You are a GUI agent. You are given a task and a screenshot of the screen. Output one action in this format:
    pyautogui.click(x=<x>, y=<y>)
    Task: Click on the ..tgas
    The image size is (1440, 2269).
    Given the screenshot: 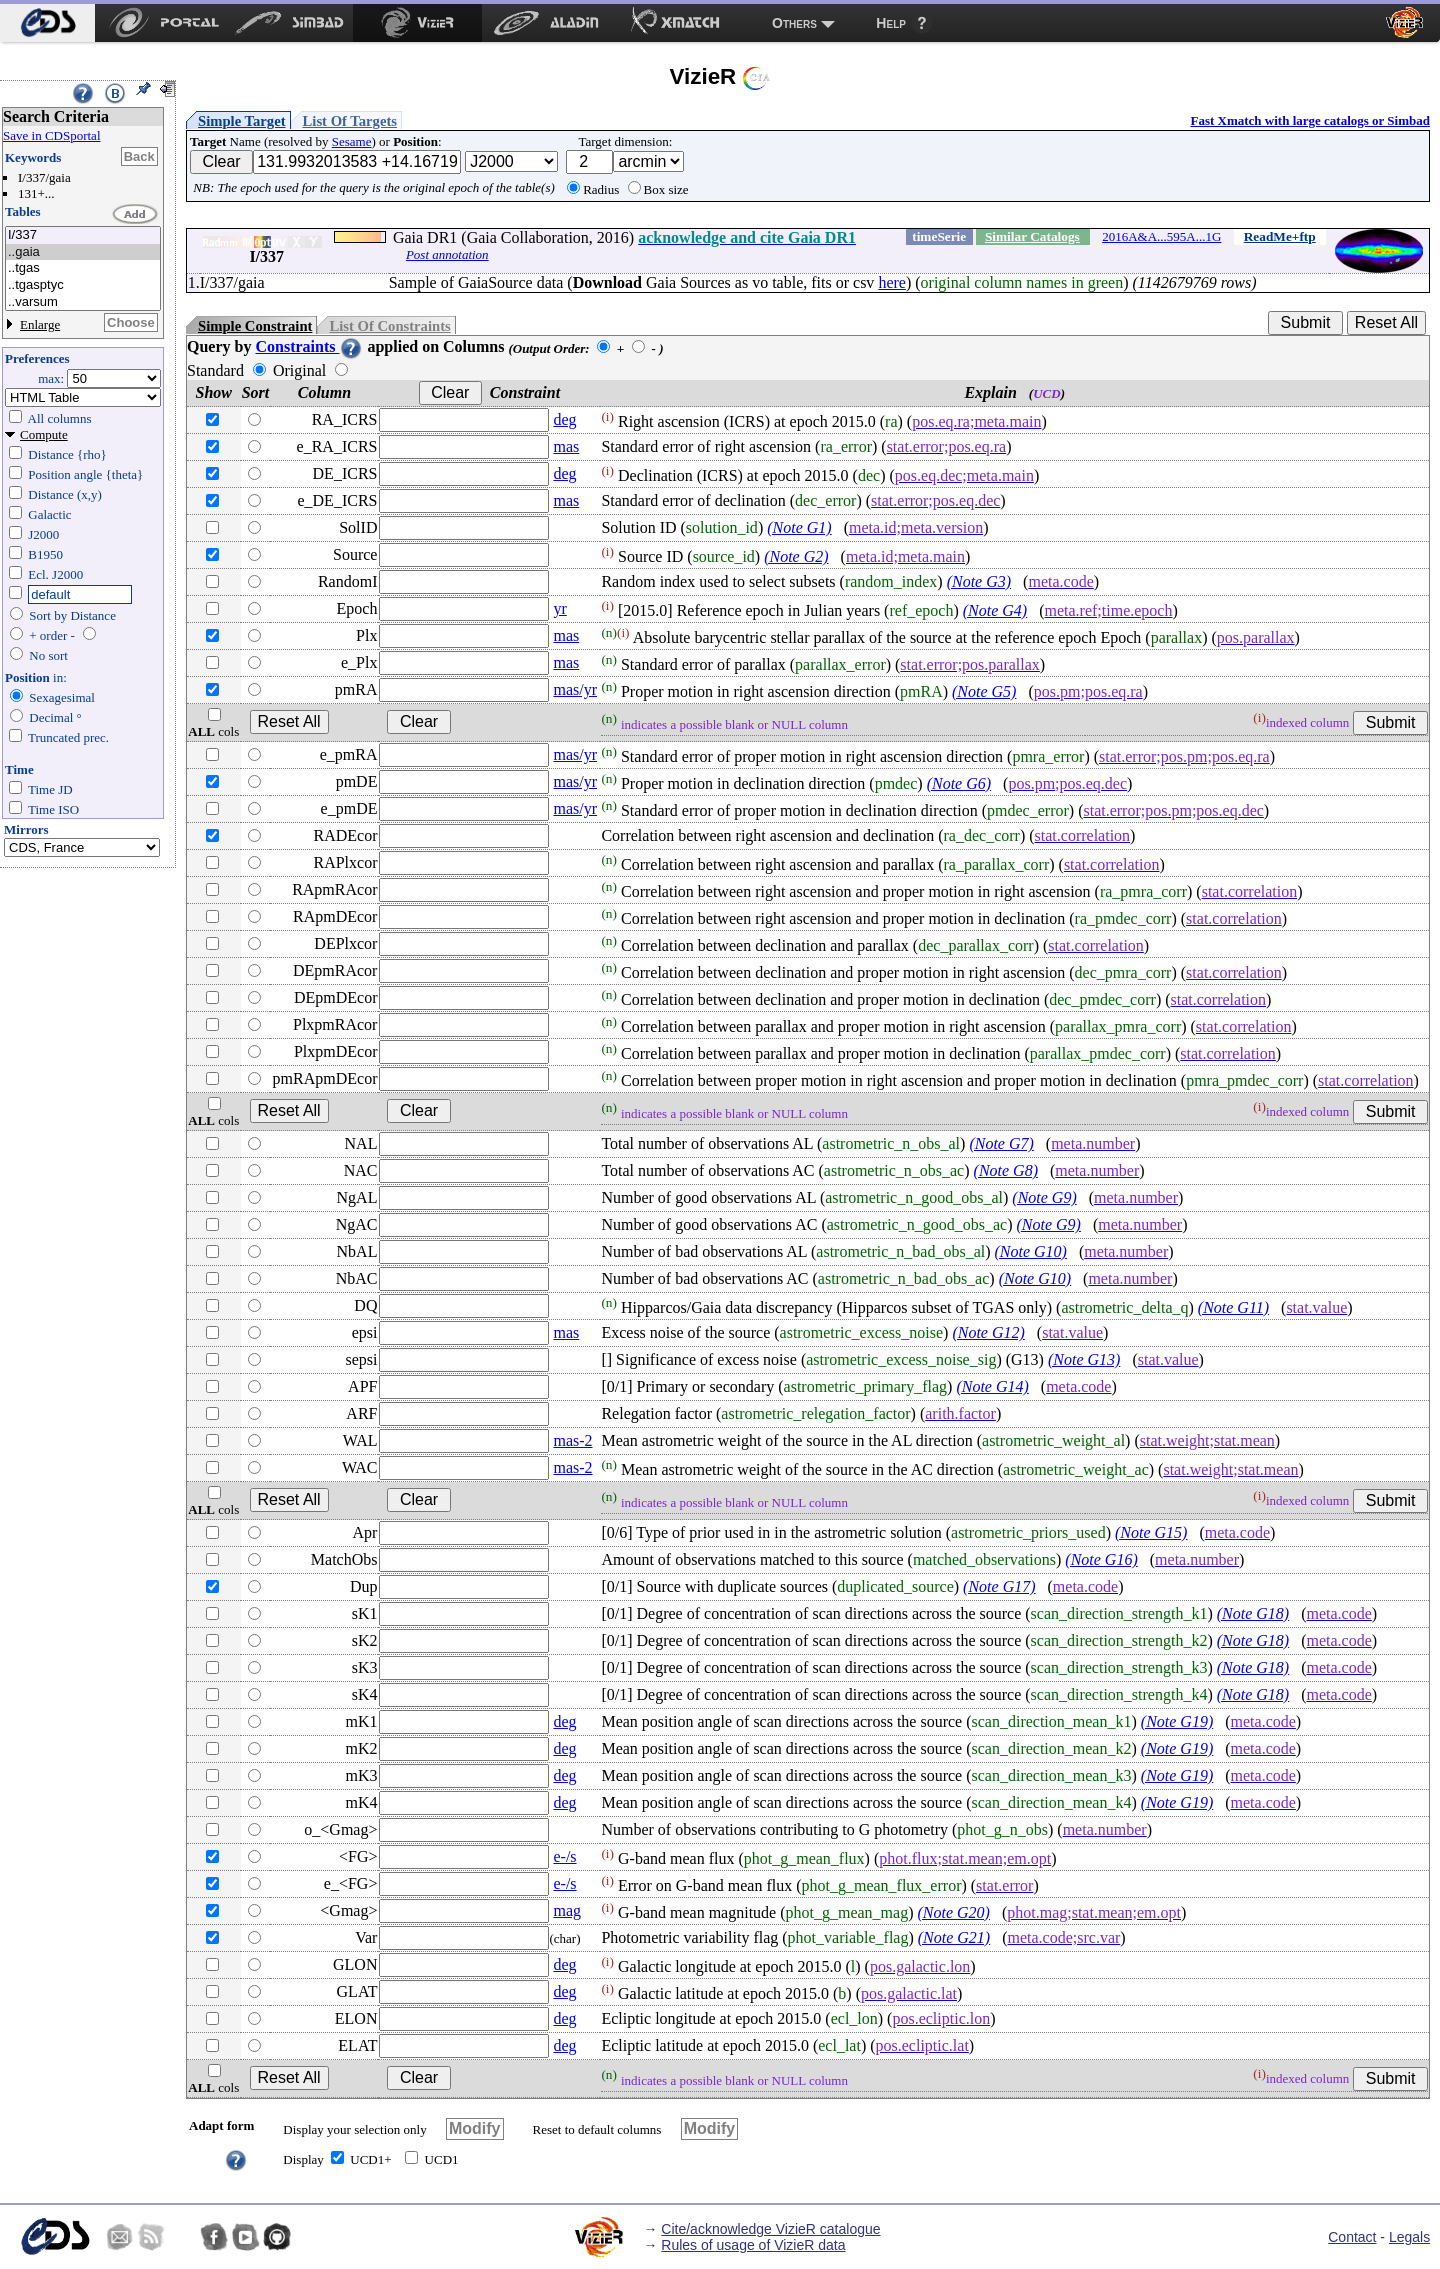 What is the action you would take?
    pyautogui.click(x=83, y=268)
    